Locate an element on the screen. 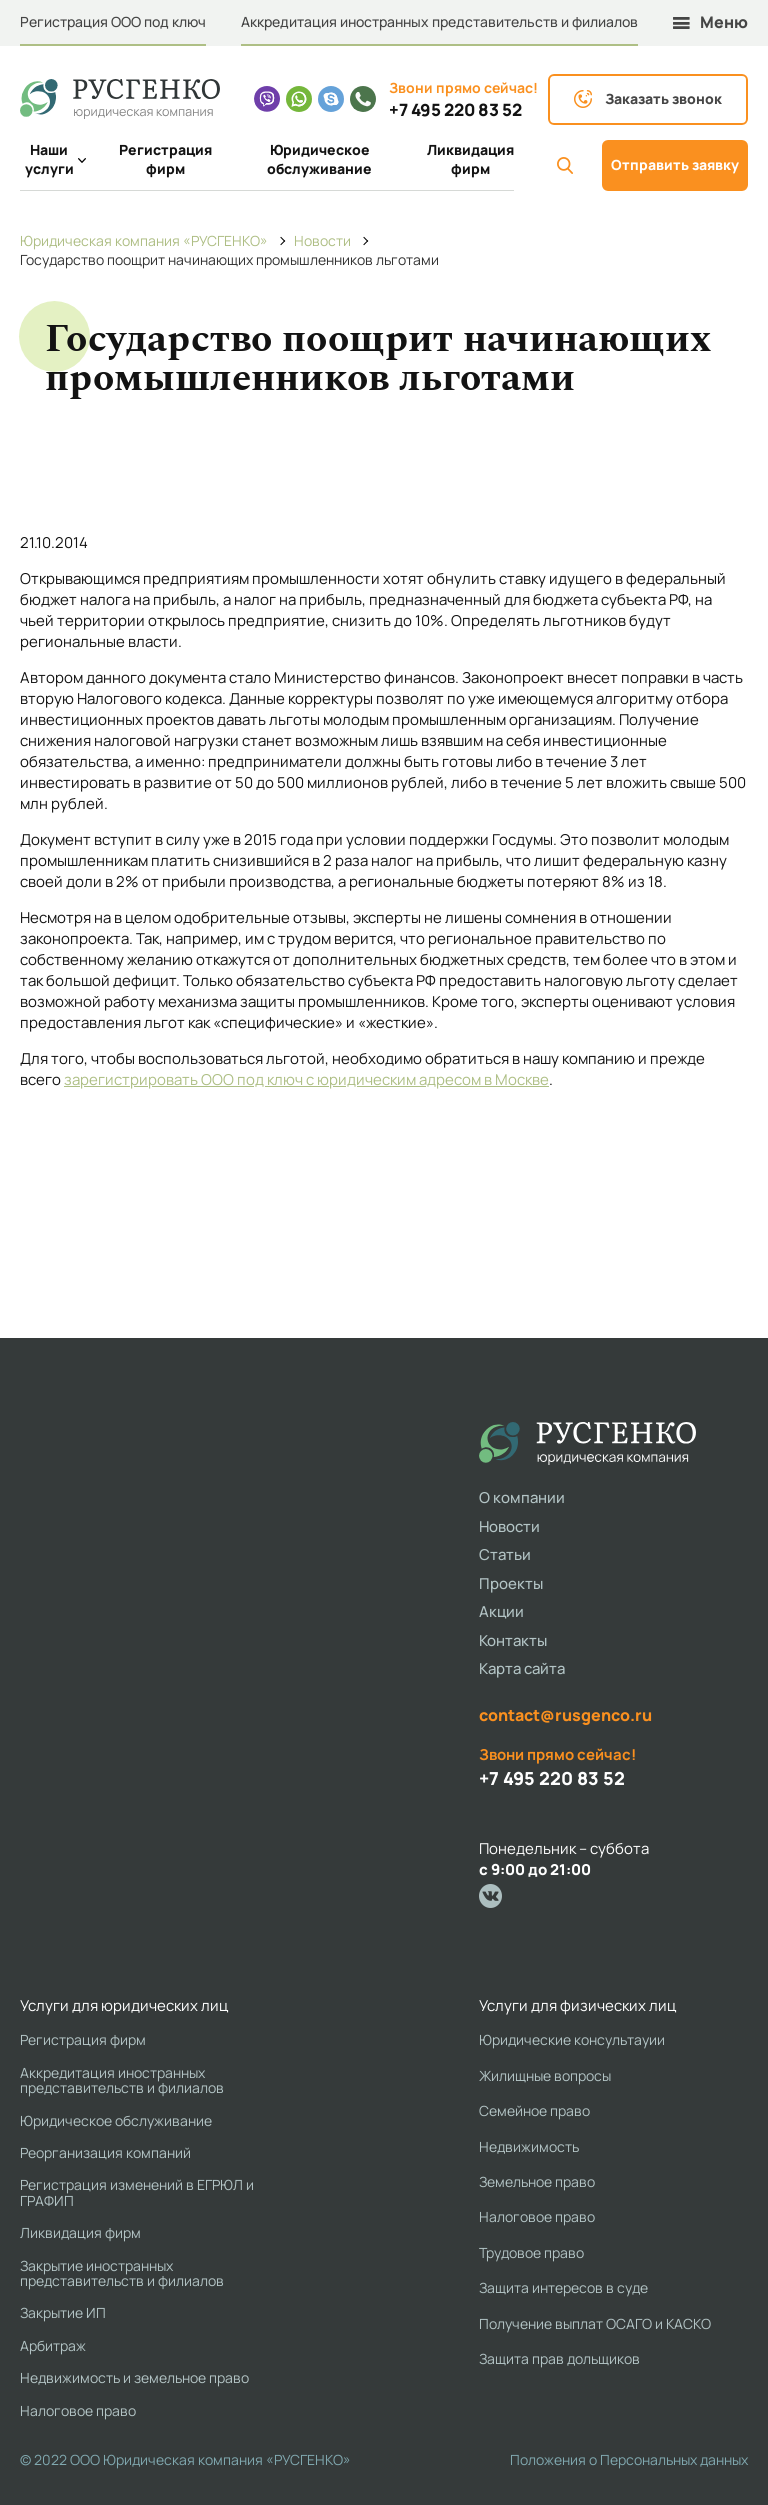 Image resolution: width=768 pixels, height=2505 pixels. Реорганизация компаний is located at coordinates (105, 2152).